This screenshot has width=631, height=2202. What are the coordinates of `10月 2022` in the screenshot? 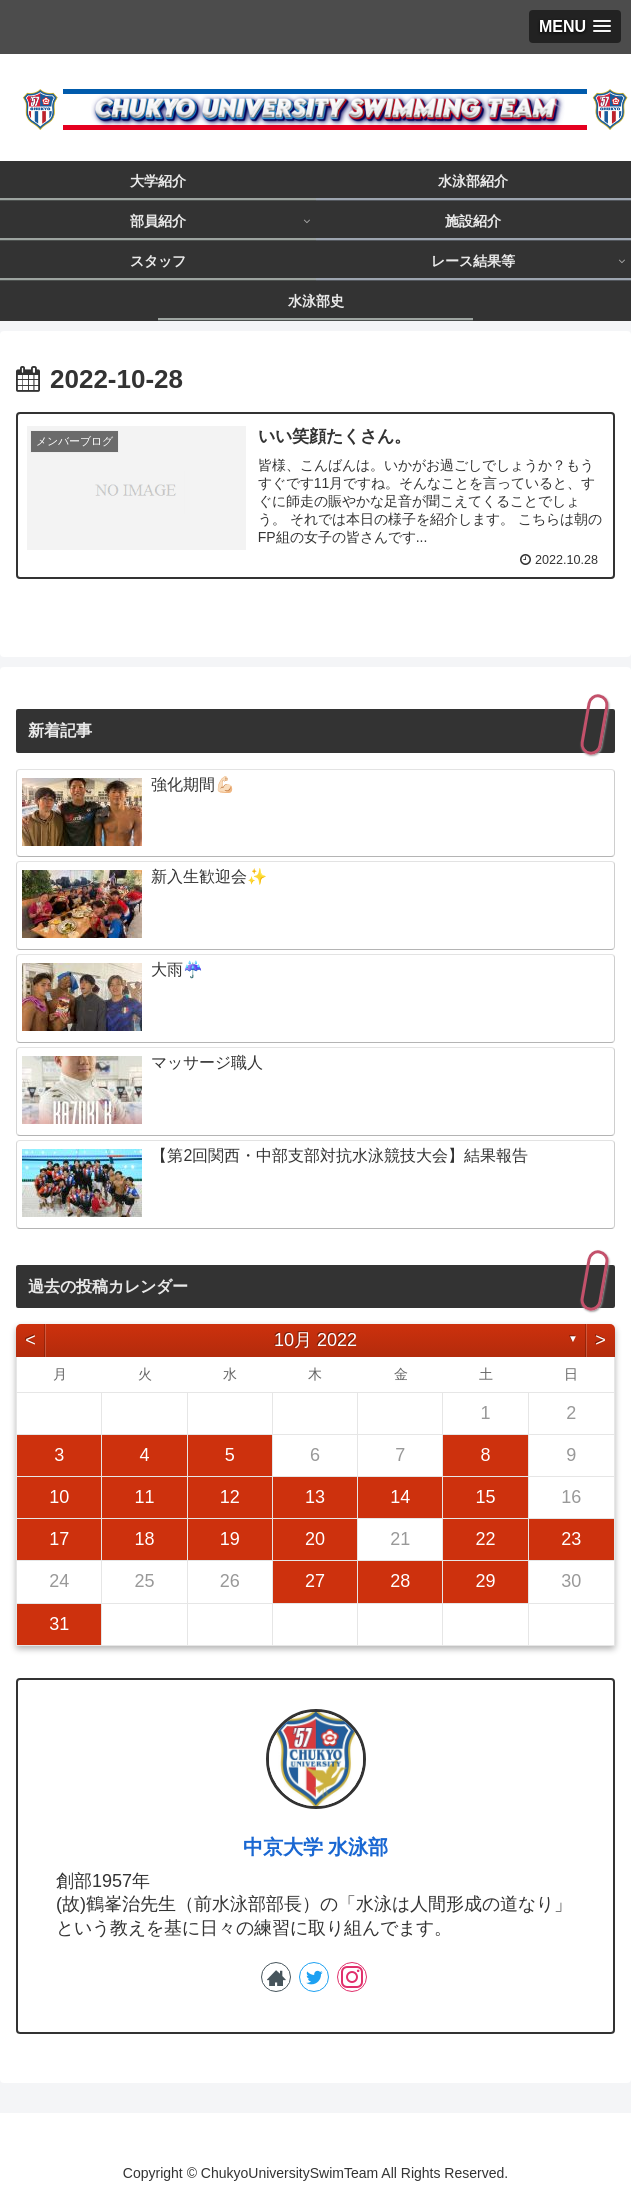 It's located at (315, 1340).